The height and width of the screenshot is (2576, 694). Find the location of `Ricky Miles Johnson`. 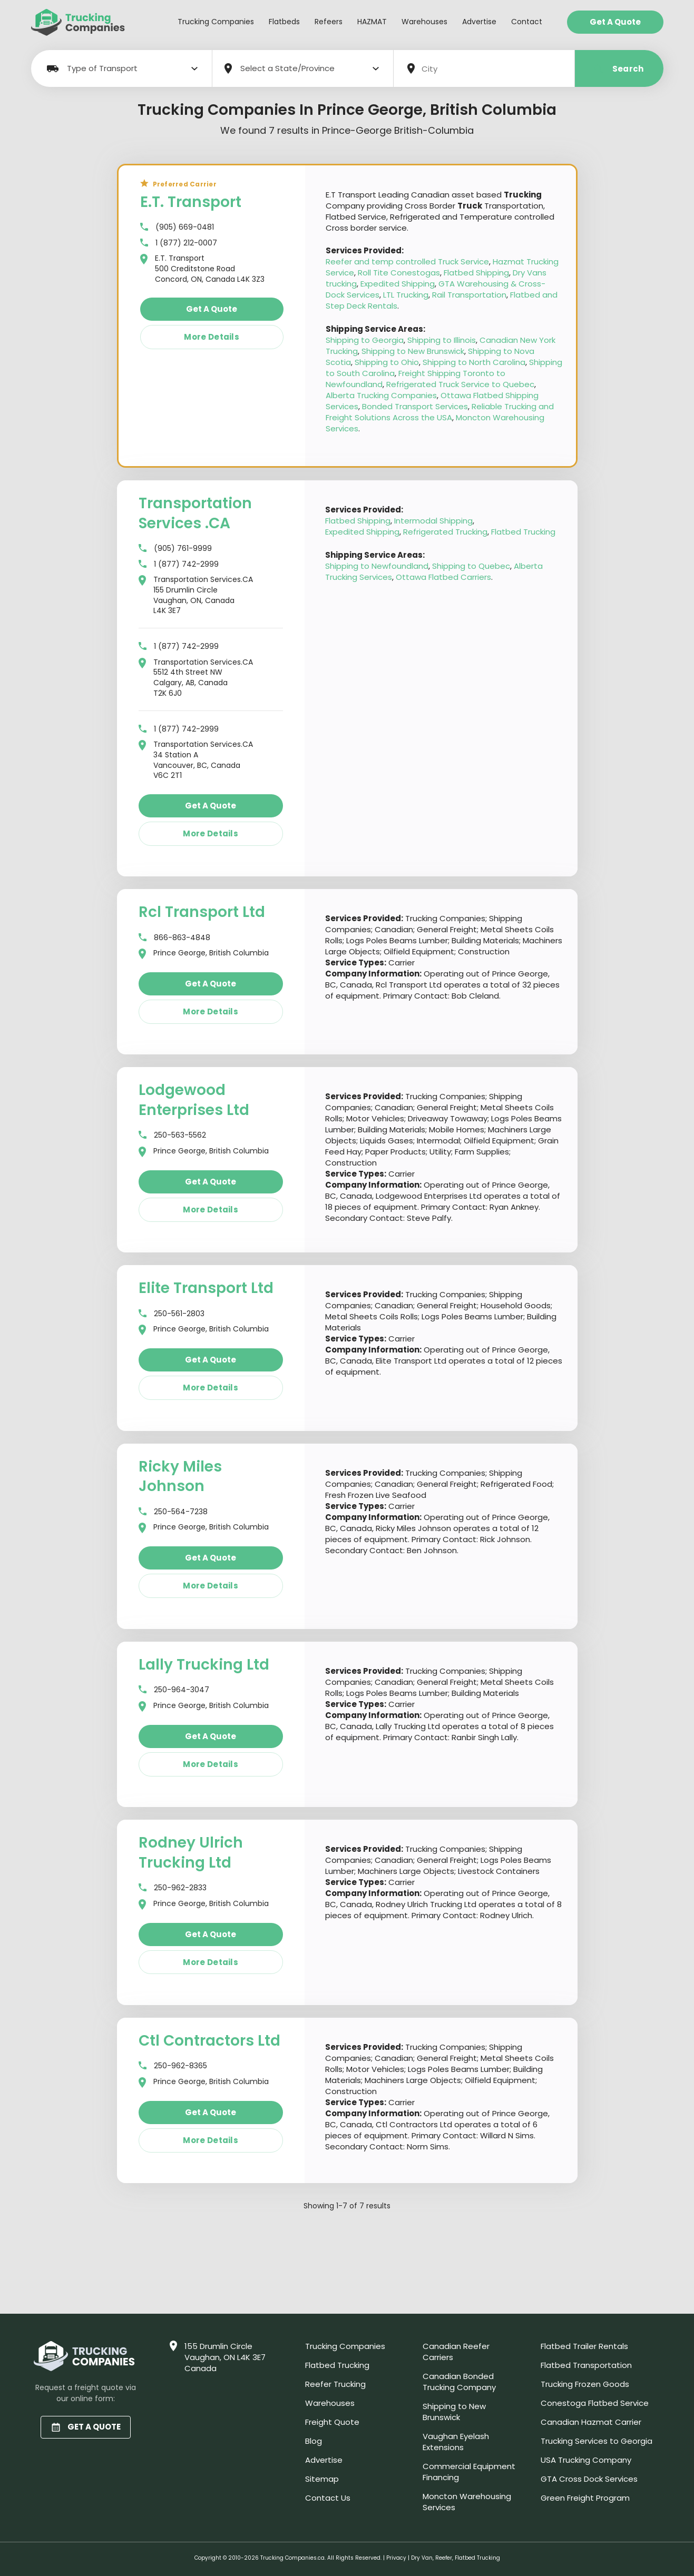

Ricky Miles Johnson is located at coordinates (180, 1476).